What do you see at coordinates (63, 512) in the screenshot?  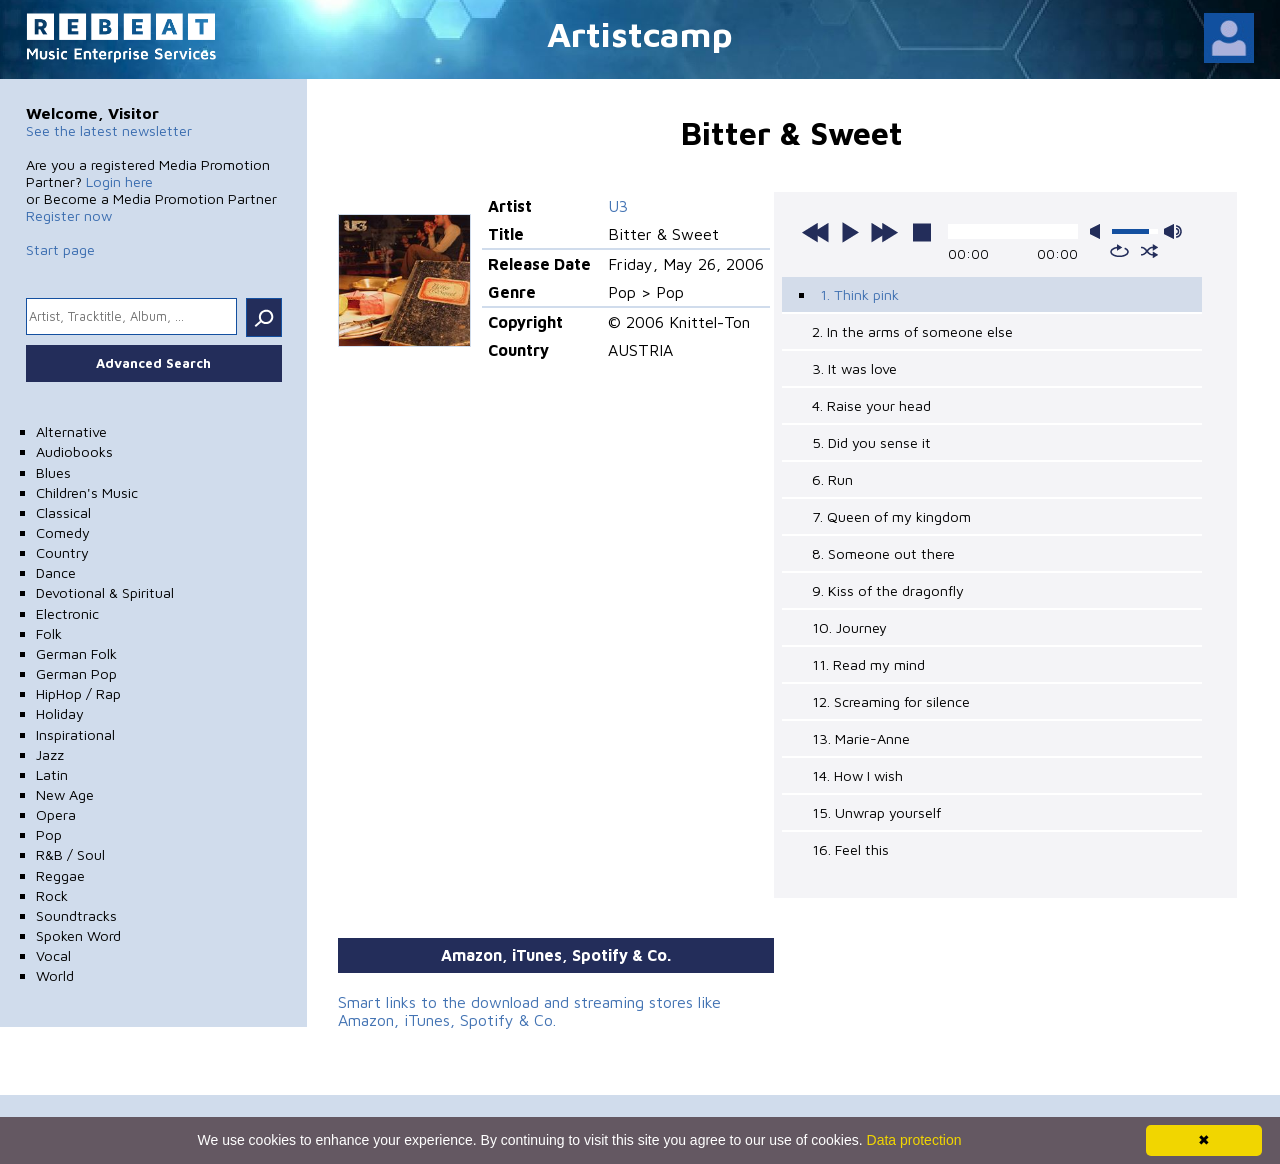 I see `Classical` at bounding box center [63, 512].